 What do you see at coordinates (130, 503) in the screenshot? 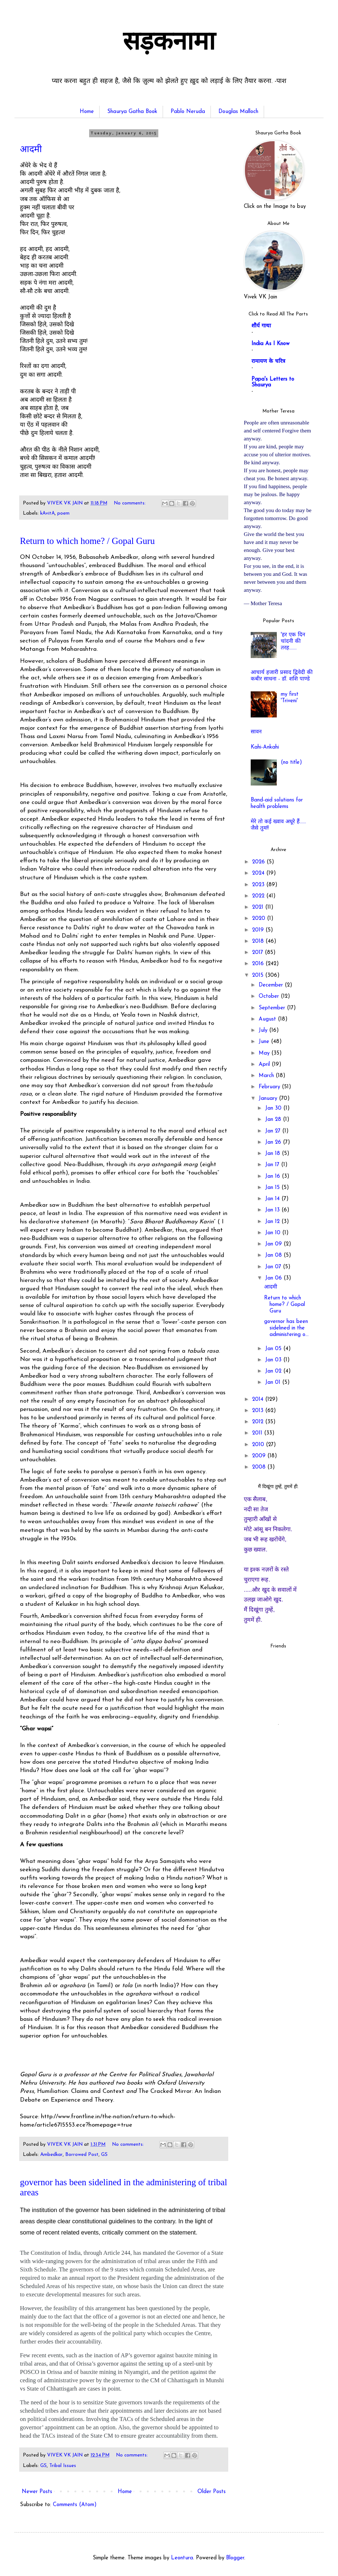
I see `No comments:` at bounding box center [130, 503].